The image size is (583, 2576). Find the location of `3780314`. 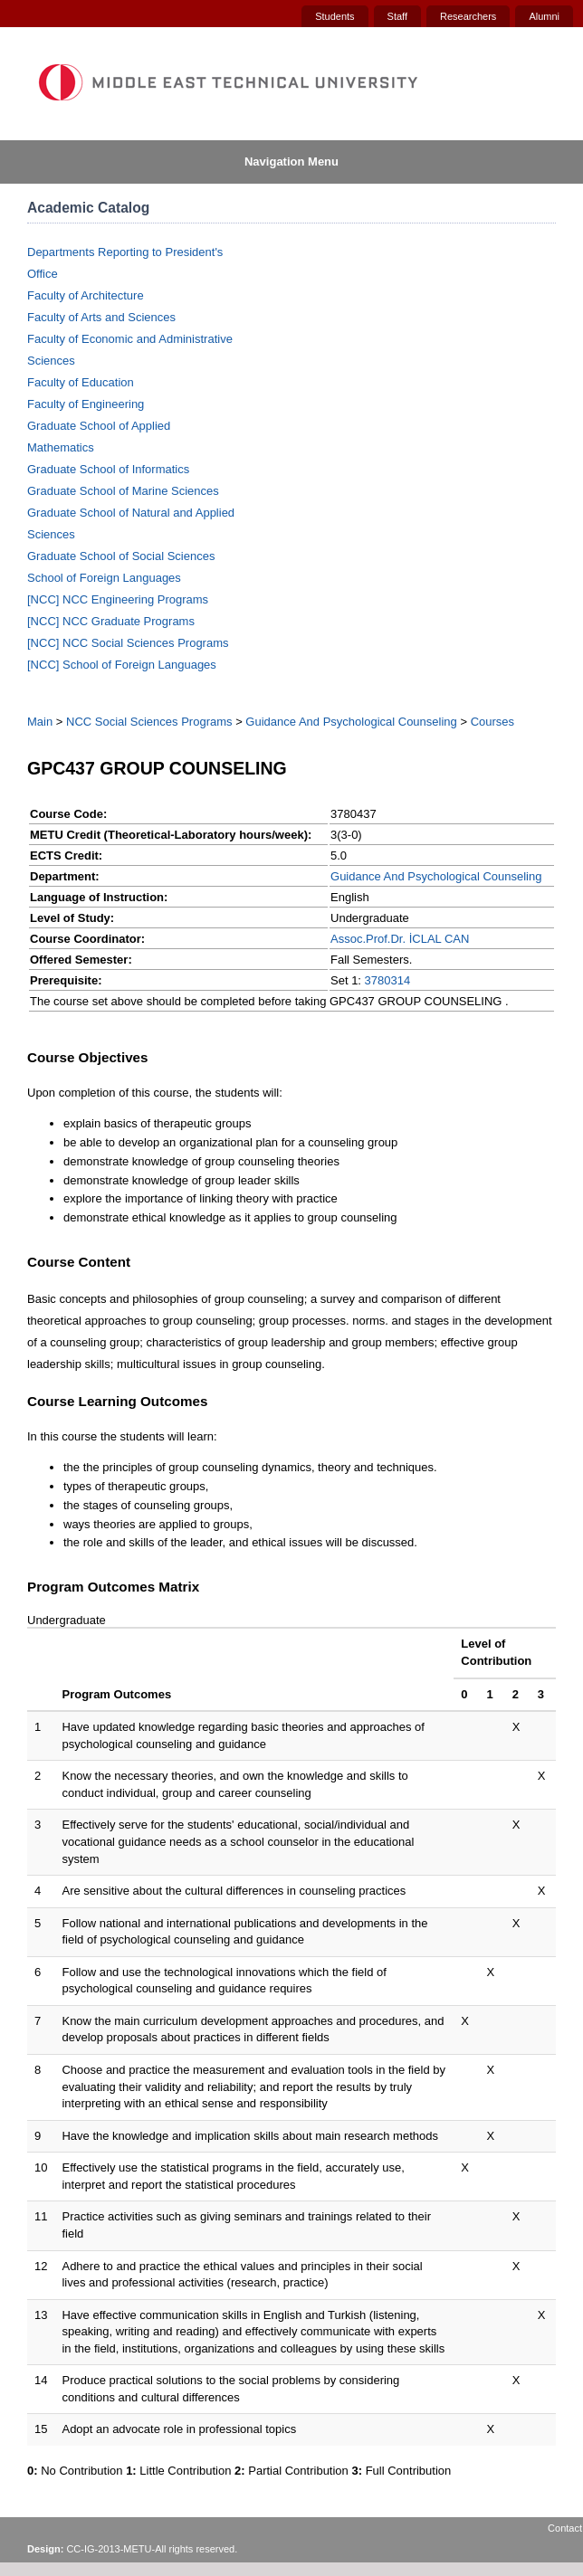

3780314 is located at coordinates (388, 980).